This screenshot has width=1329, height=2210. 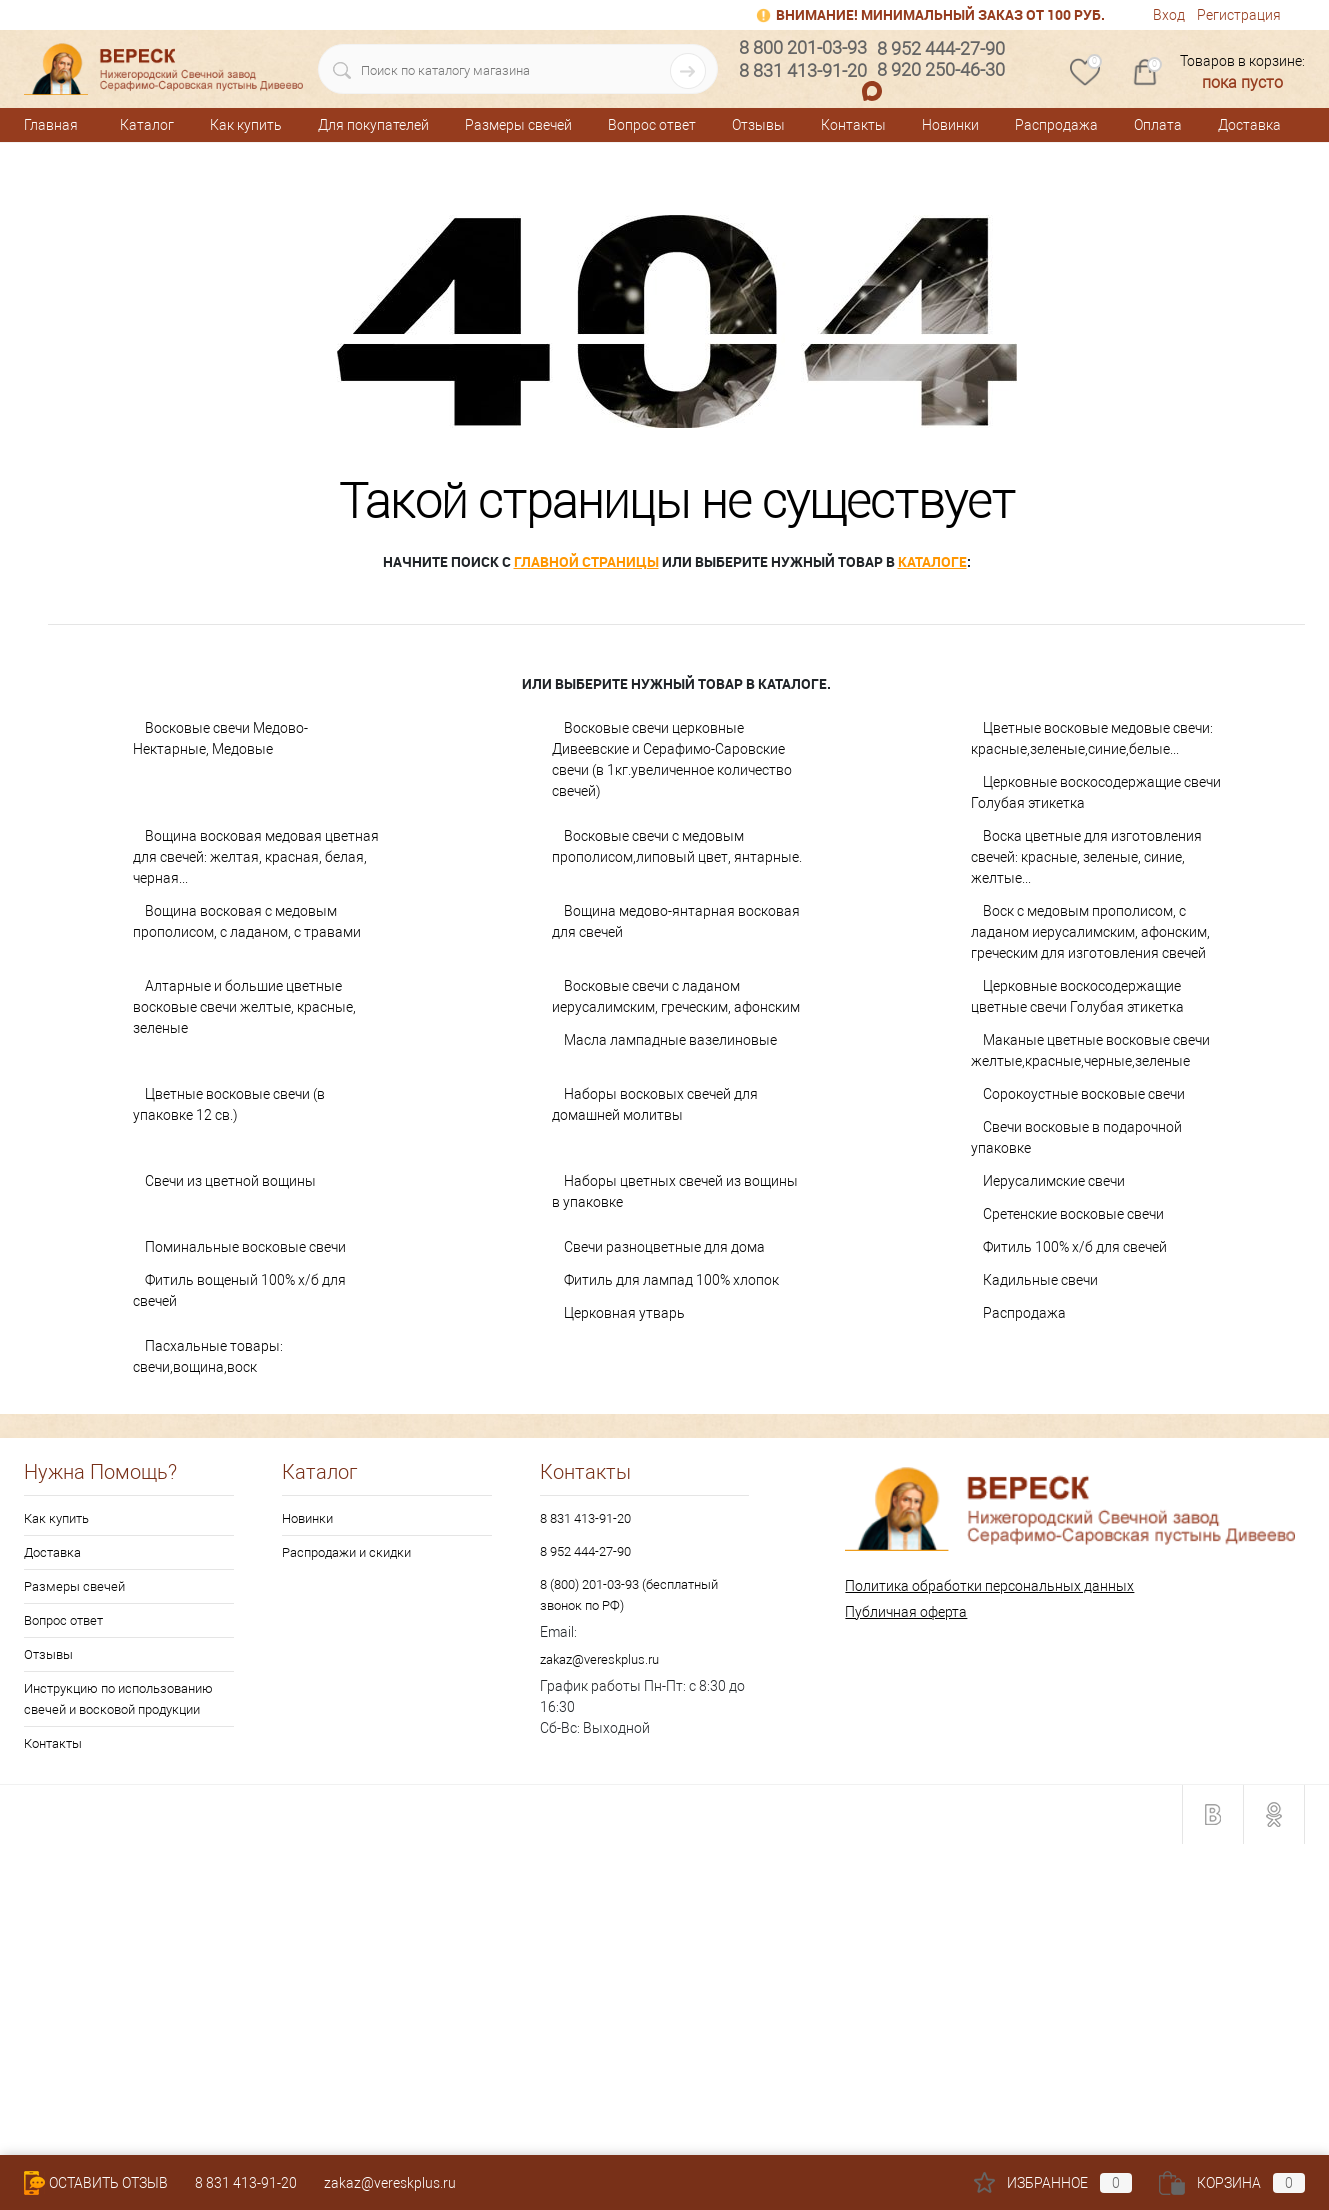 What do you see at coordinates (671, 1280) in the screenshot?
I see `Фитиль для лампад 100% хлопок` at bounding box center [671, 1280].